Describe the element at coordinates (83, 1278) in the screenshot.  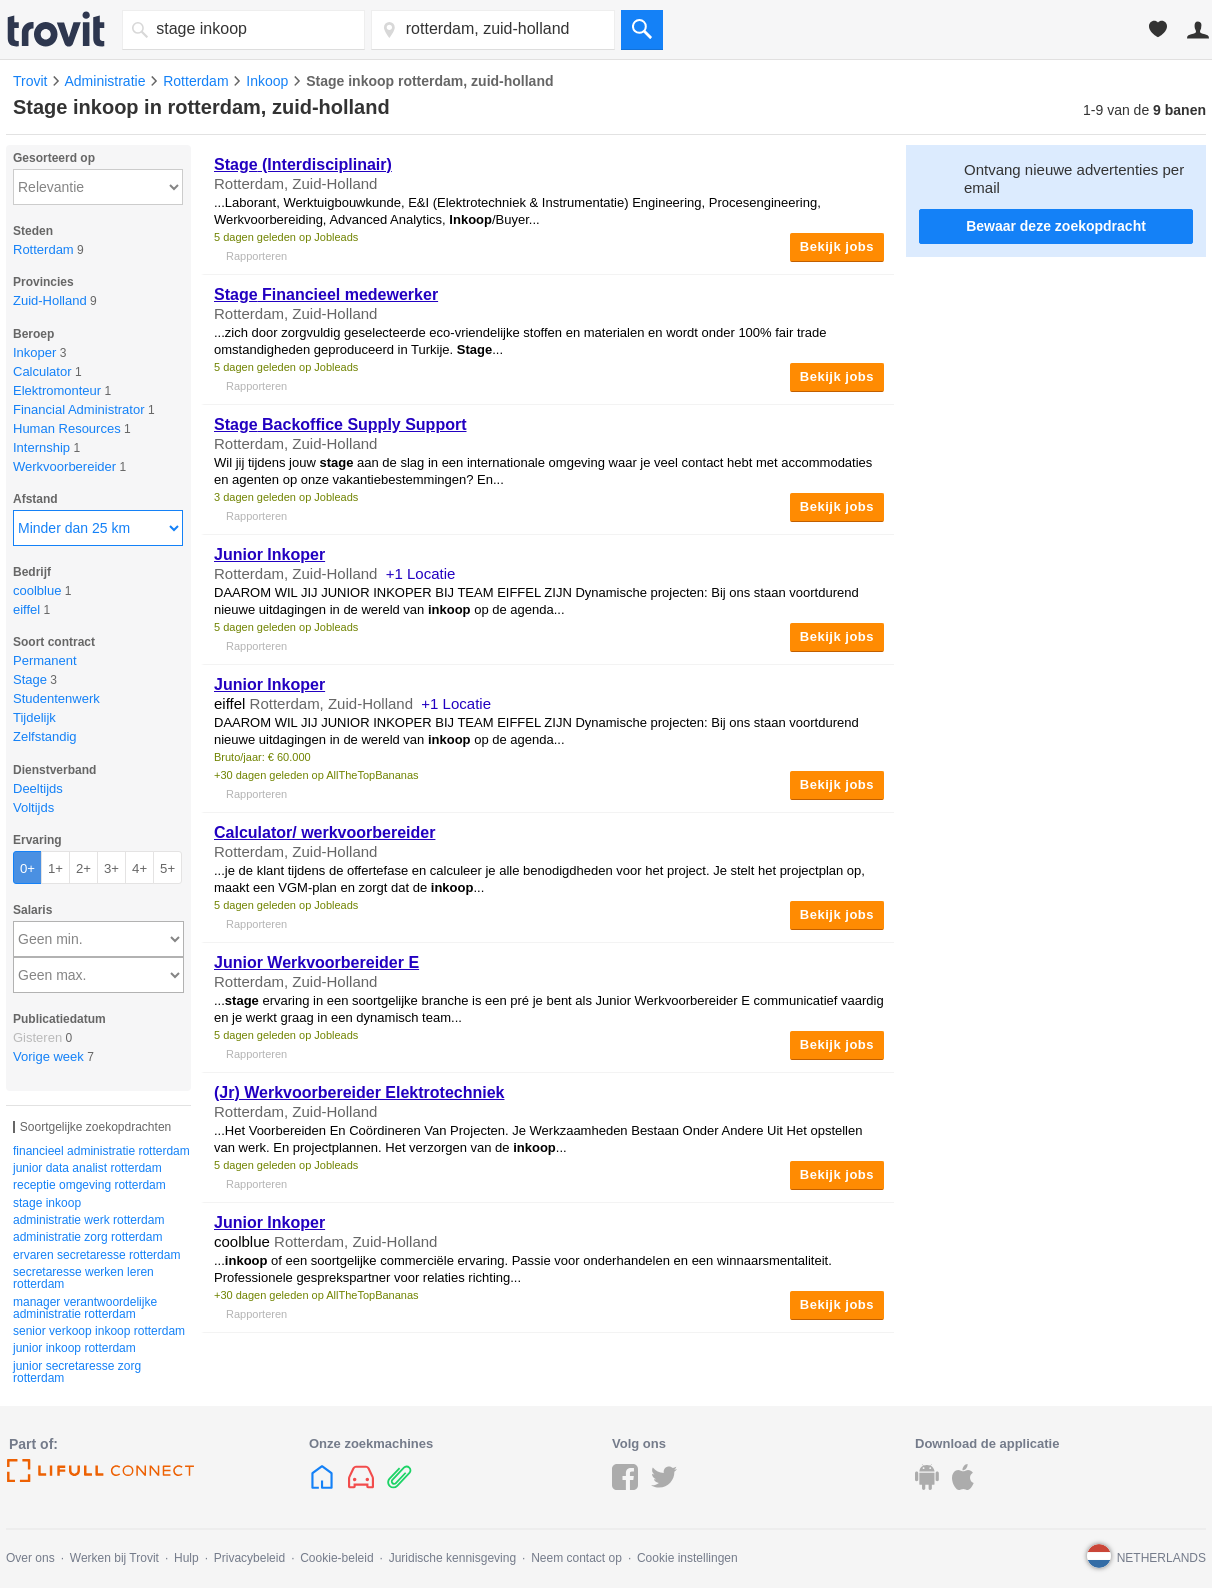
I see `secretaresse werken leren rotterdam` at that location.